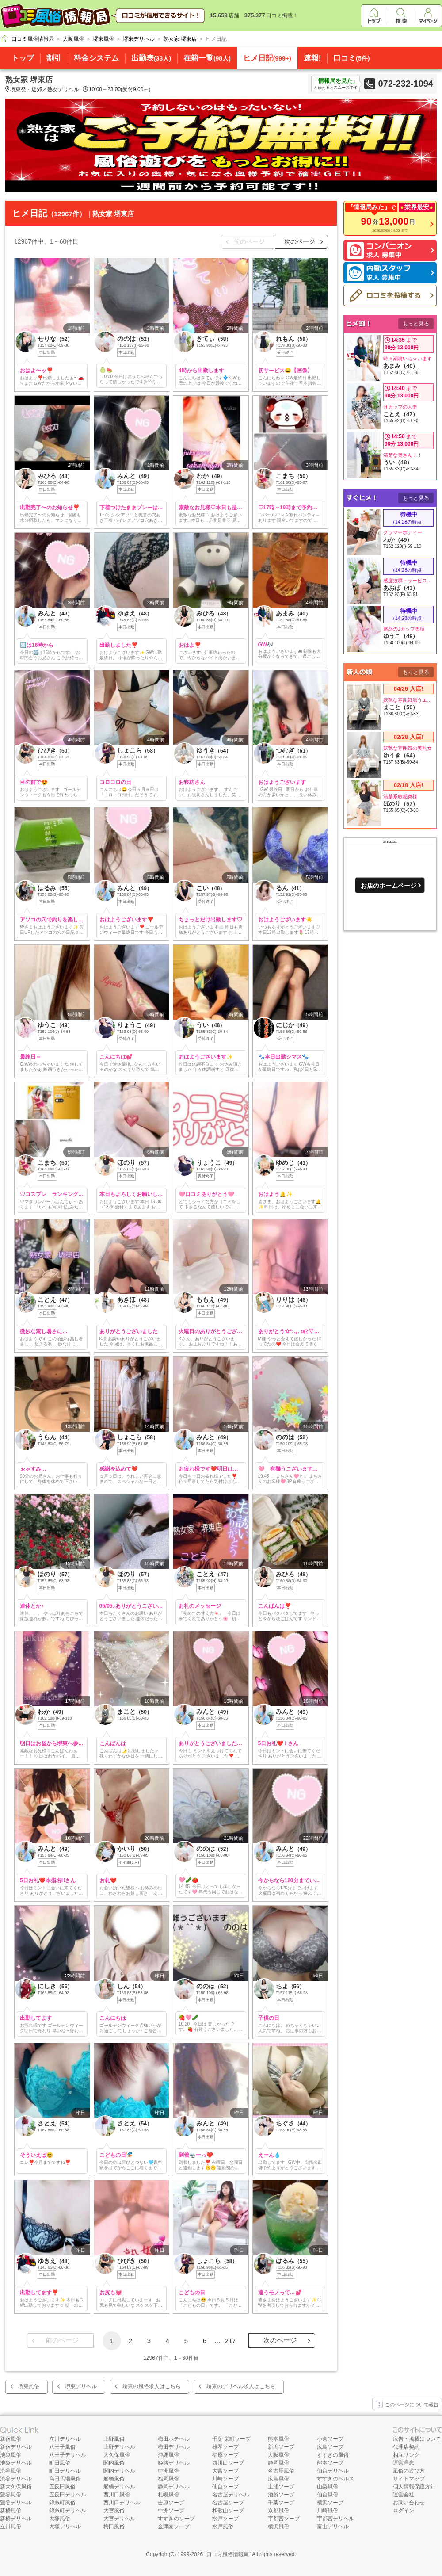 This screenshot has height=2576, width=442. What do you see at coordinates (228, 2463) in the screenshot?
I see `西川口ソープ` at bounding box center [228, 2463].